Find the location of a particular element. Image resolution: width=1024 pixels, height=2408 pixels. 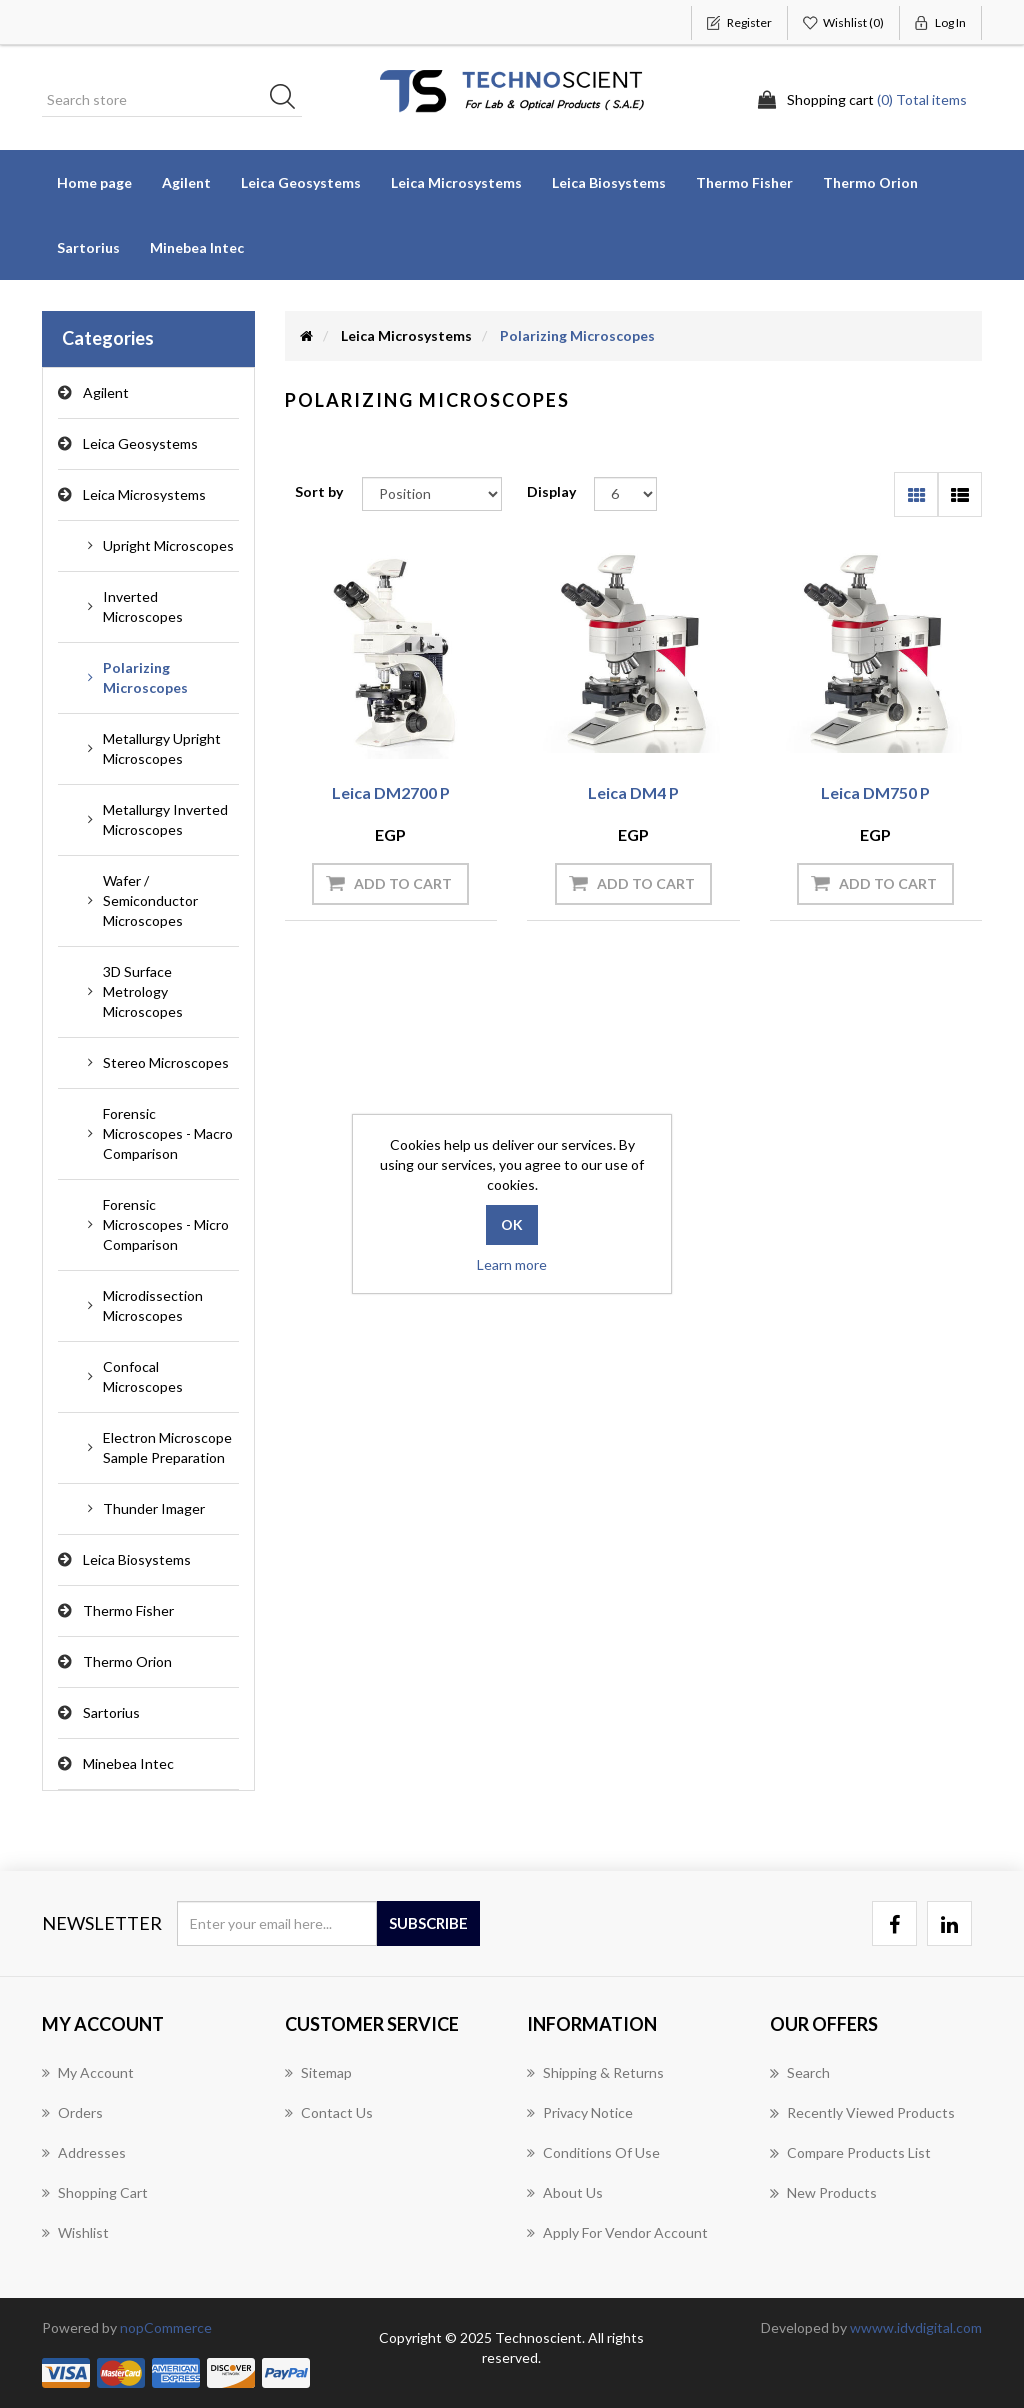

Sartorius is located at coordinates (111, 1712).